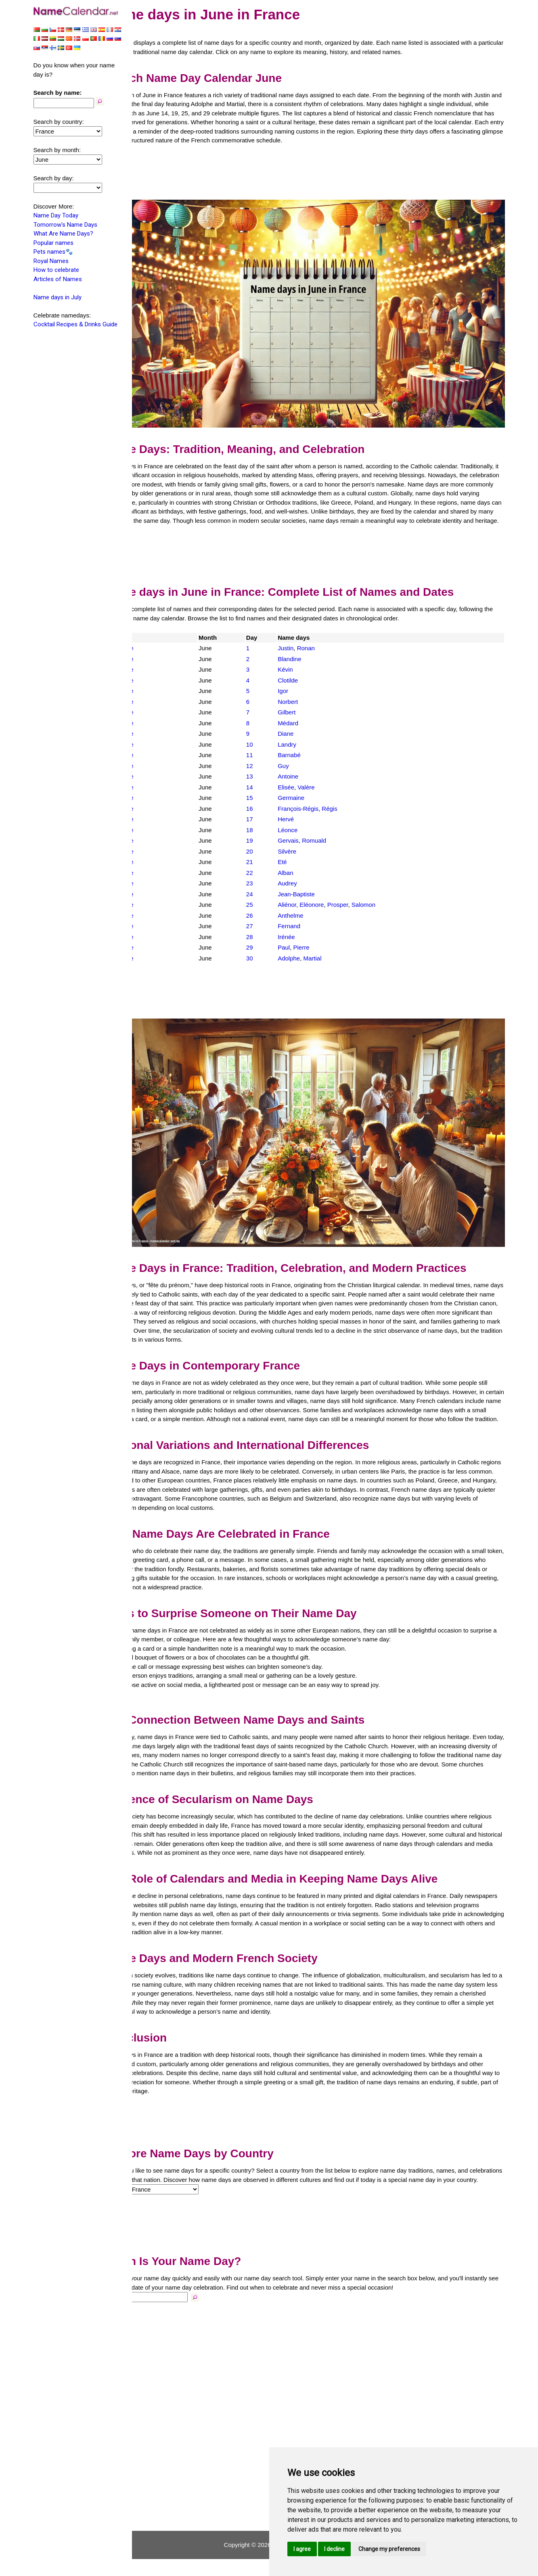 This screenshot has width=538, height=2576. What do you see at coordinates (271, 936) in the screenshot?
I see `28` at bounding box center [271, 936].